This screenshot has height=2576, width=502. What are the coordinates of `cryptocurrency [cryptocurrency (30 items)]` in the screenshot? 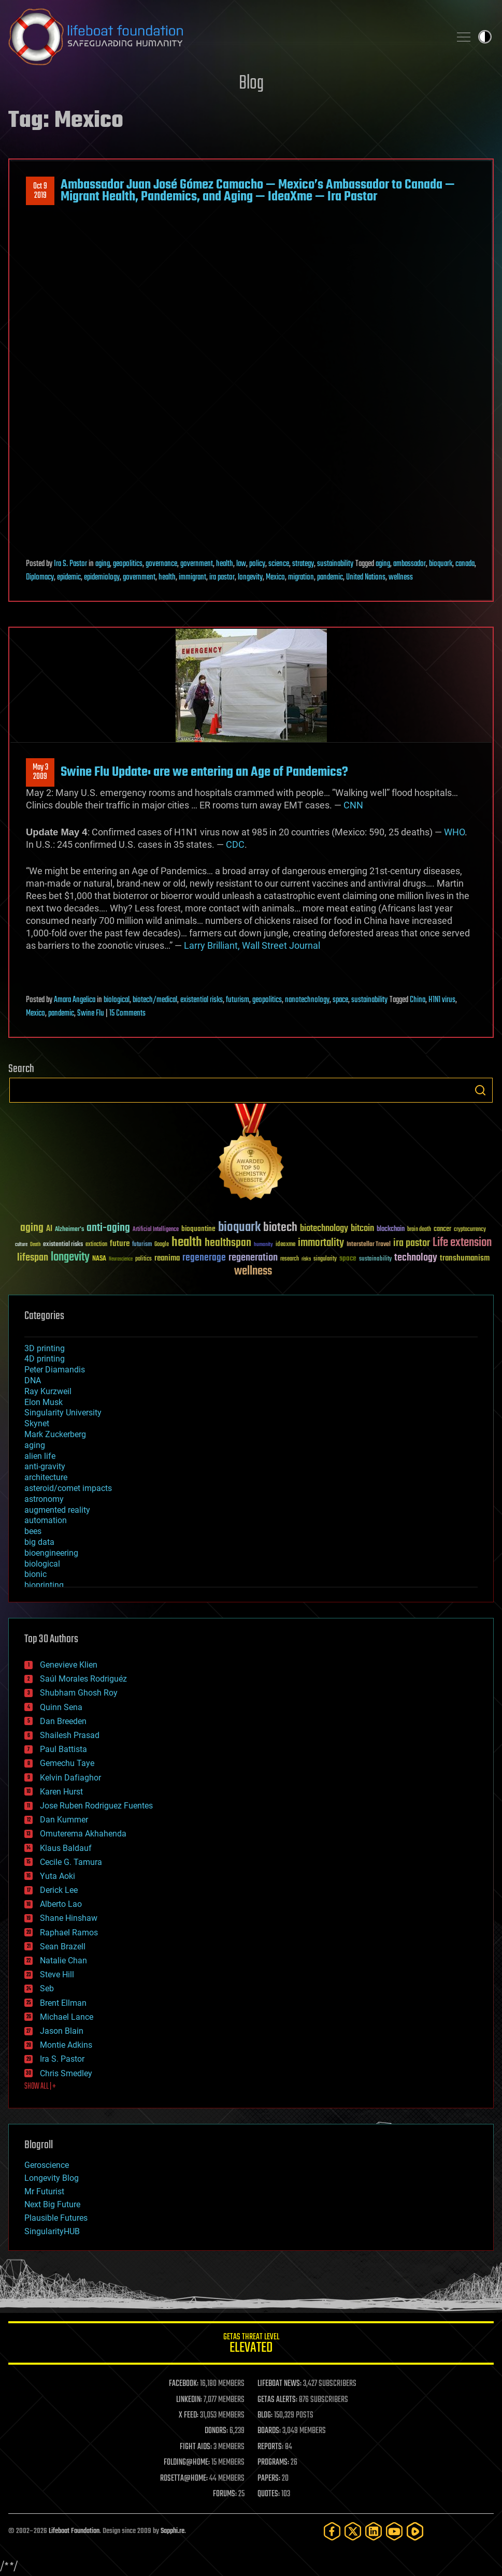 It's located at (470, 1229).